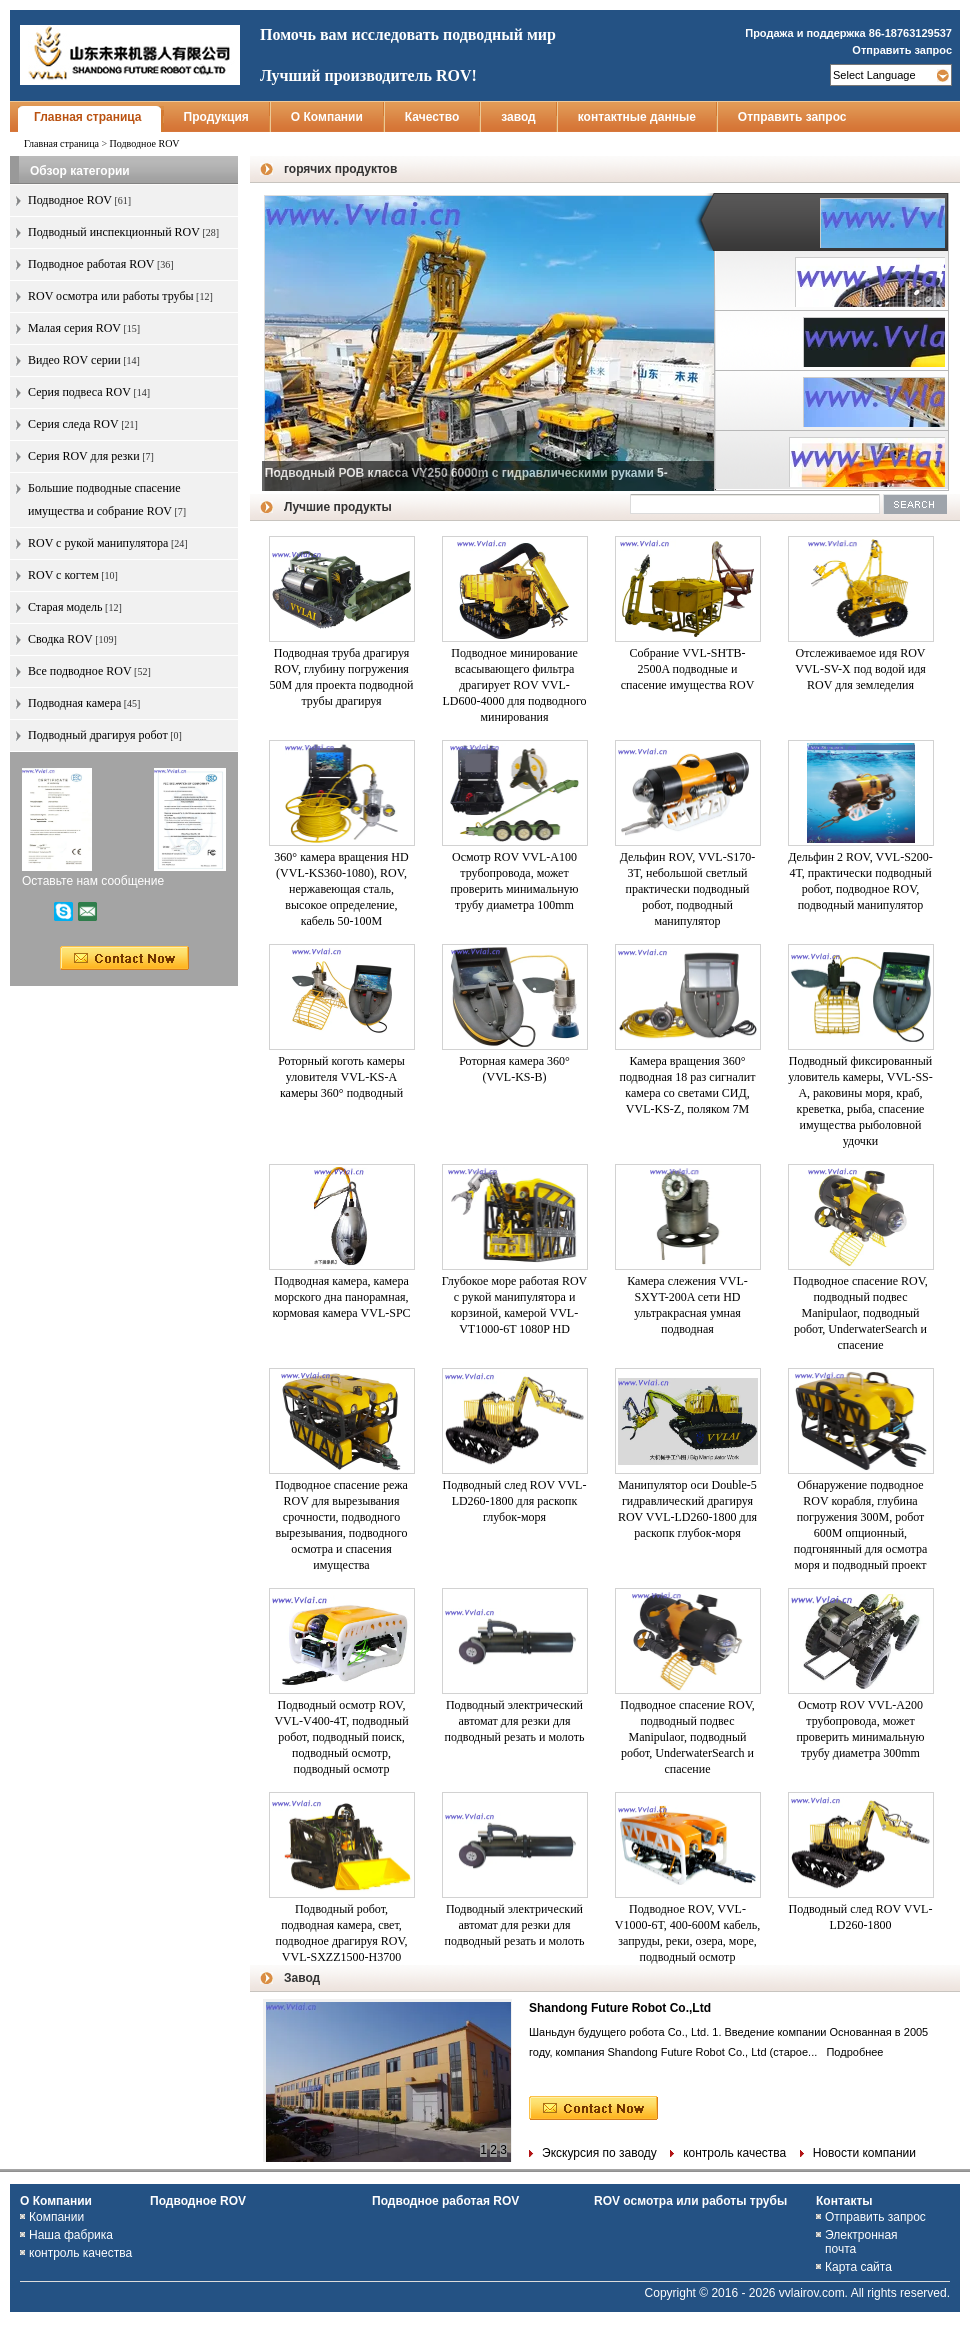  What do you see at coordinates (341, 889) in the screenshot?
I see `360° камера вращения HD (VVL-KS360-1080), ROV, нержавеющая сталь, высокое определение, кабель 50-100M` at bounding box center [341, 889].